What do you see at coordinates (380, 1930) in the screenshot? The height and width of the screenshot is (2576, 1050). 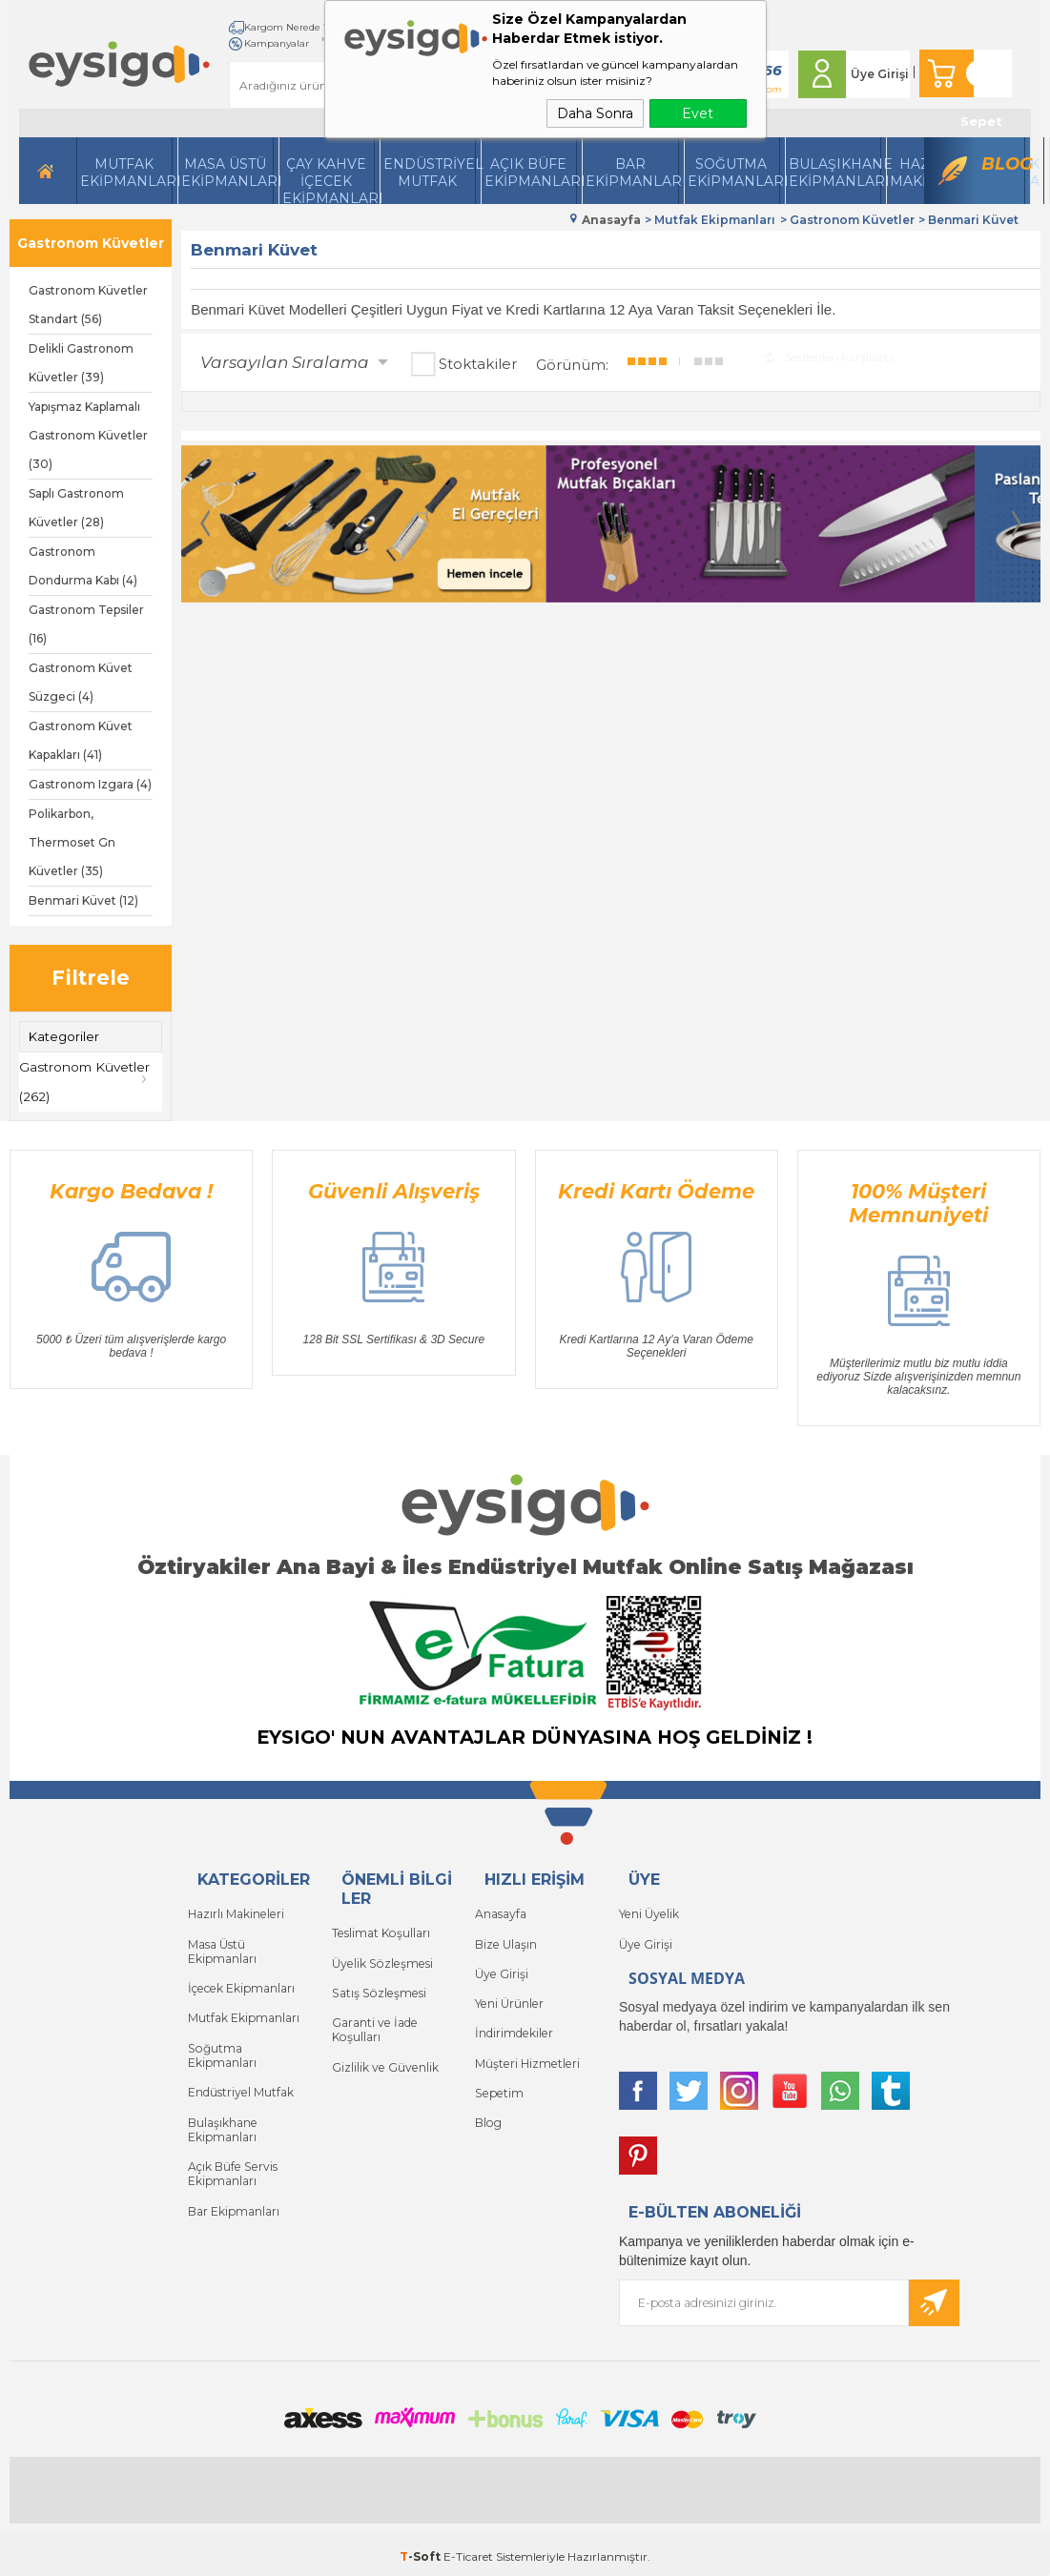 I see `Teslimat Koşulları` at bounding box center [380, 1930].